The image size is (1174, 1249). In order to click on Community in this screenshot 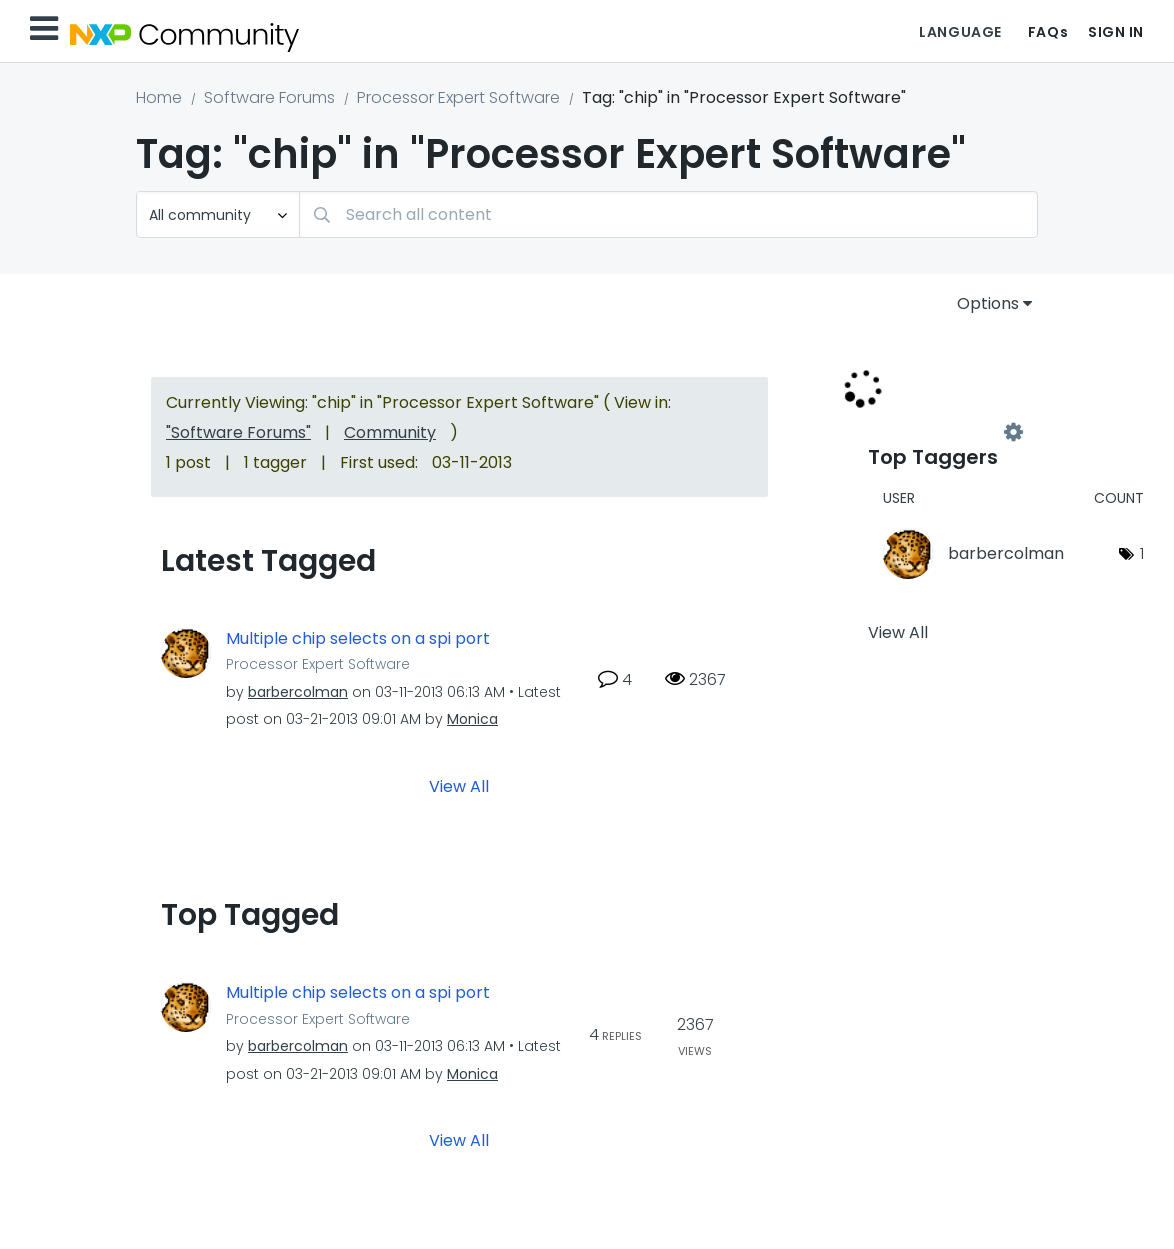, I will do `click(390, 432)`.